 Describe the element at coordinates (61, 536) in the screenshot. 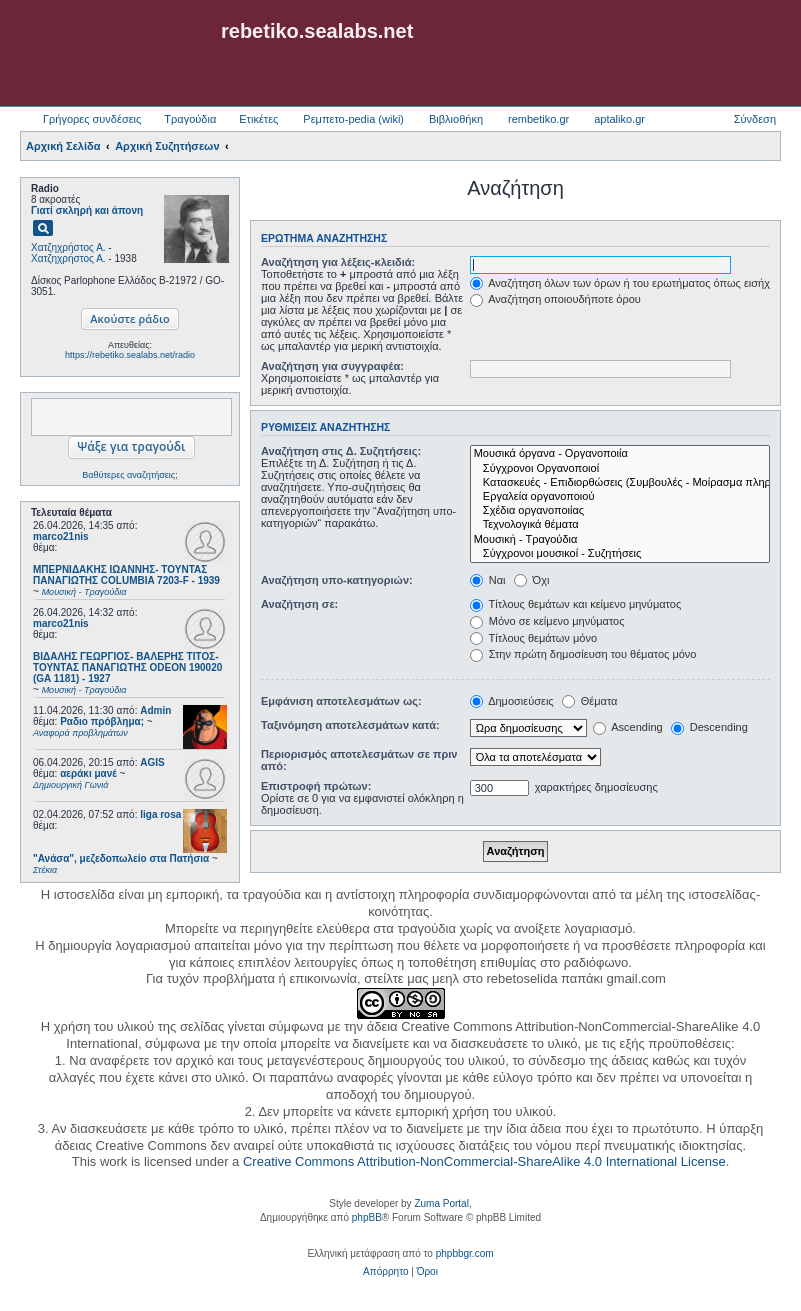

I see `marco21nis` at that location.